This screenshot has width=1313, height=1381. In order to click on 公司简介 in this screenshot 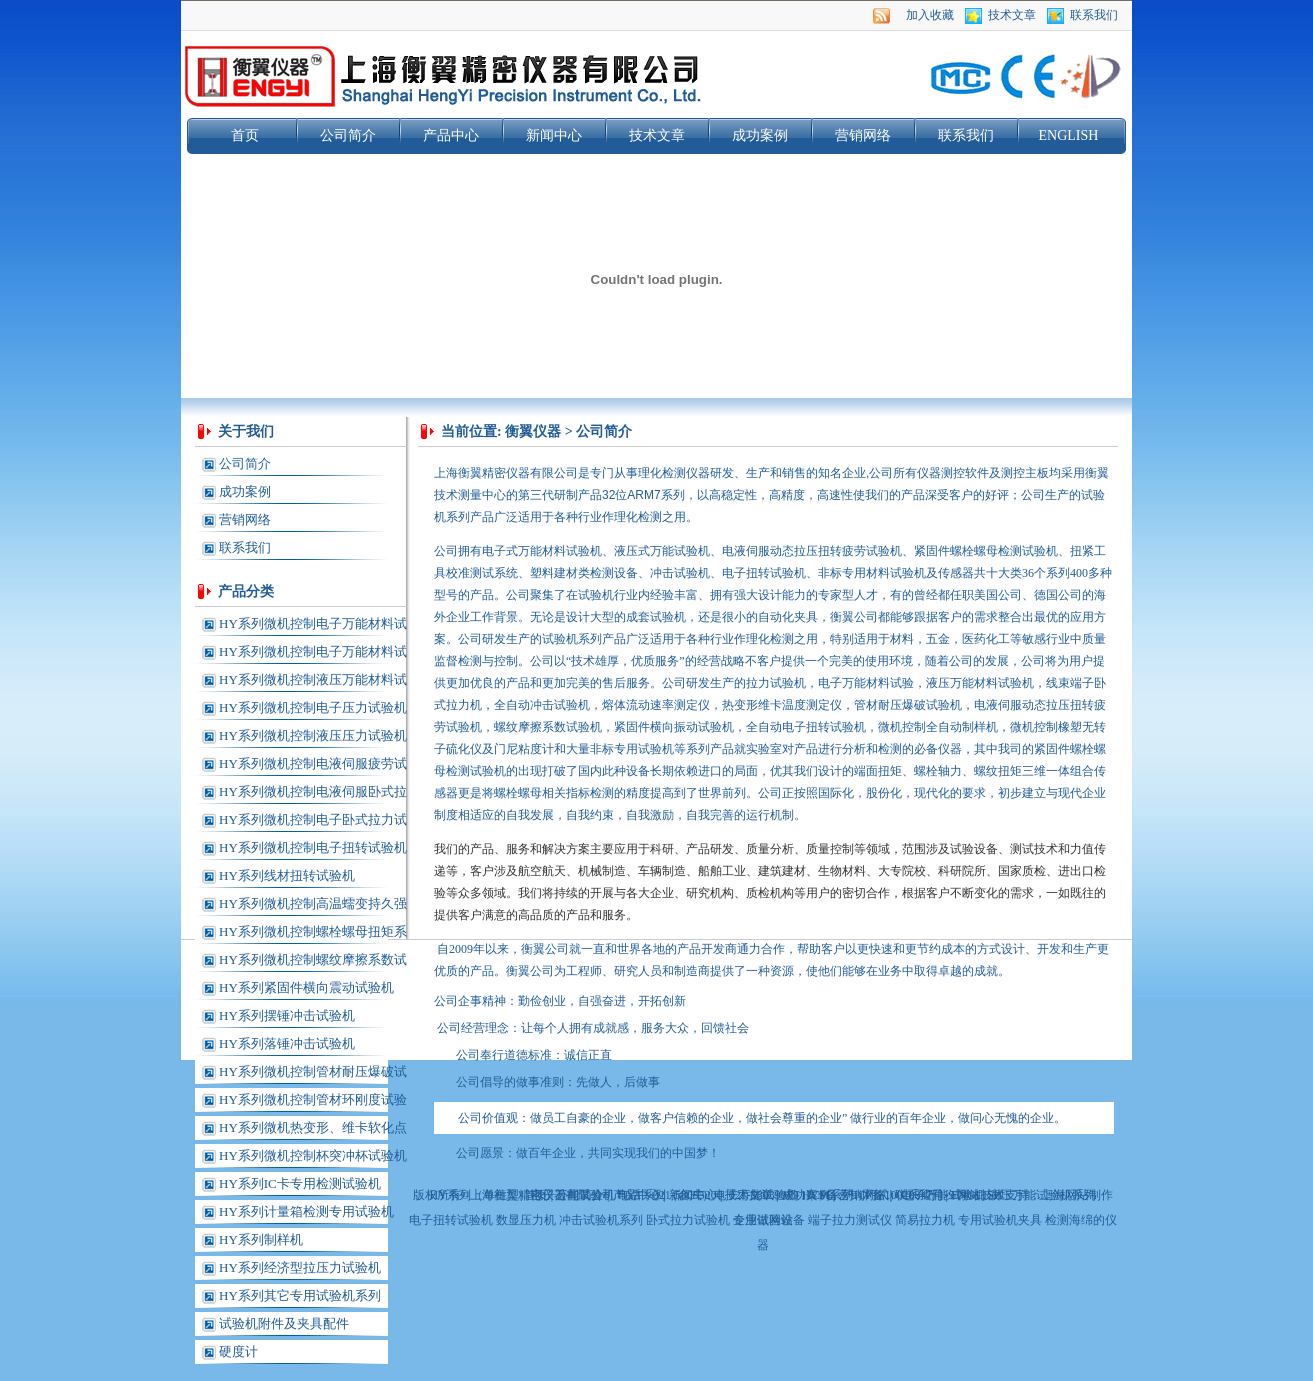, I will do `click(348, 135)`.